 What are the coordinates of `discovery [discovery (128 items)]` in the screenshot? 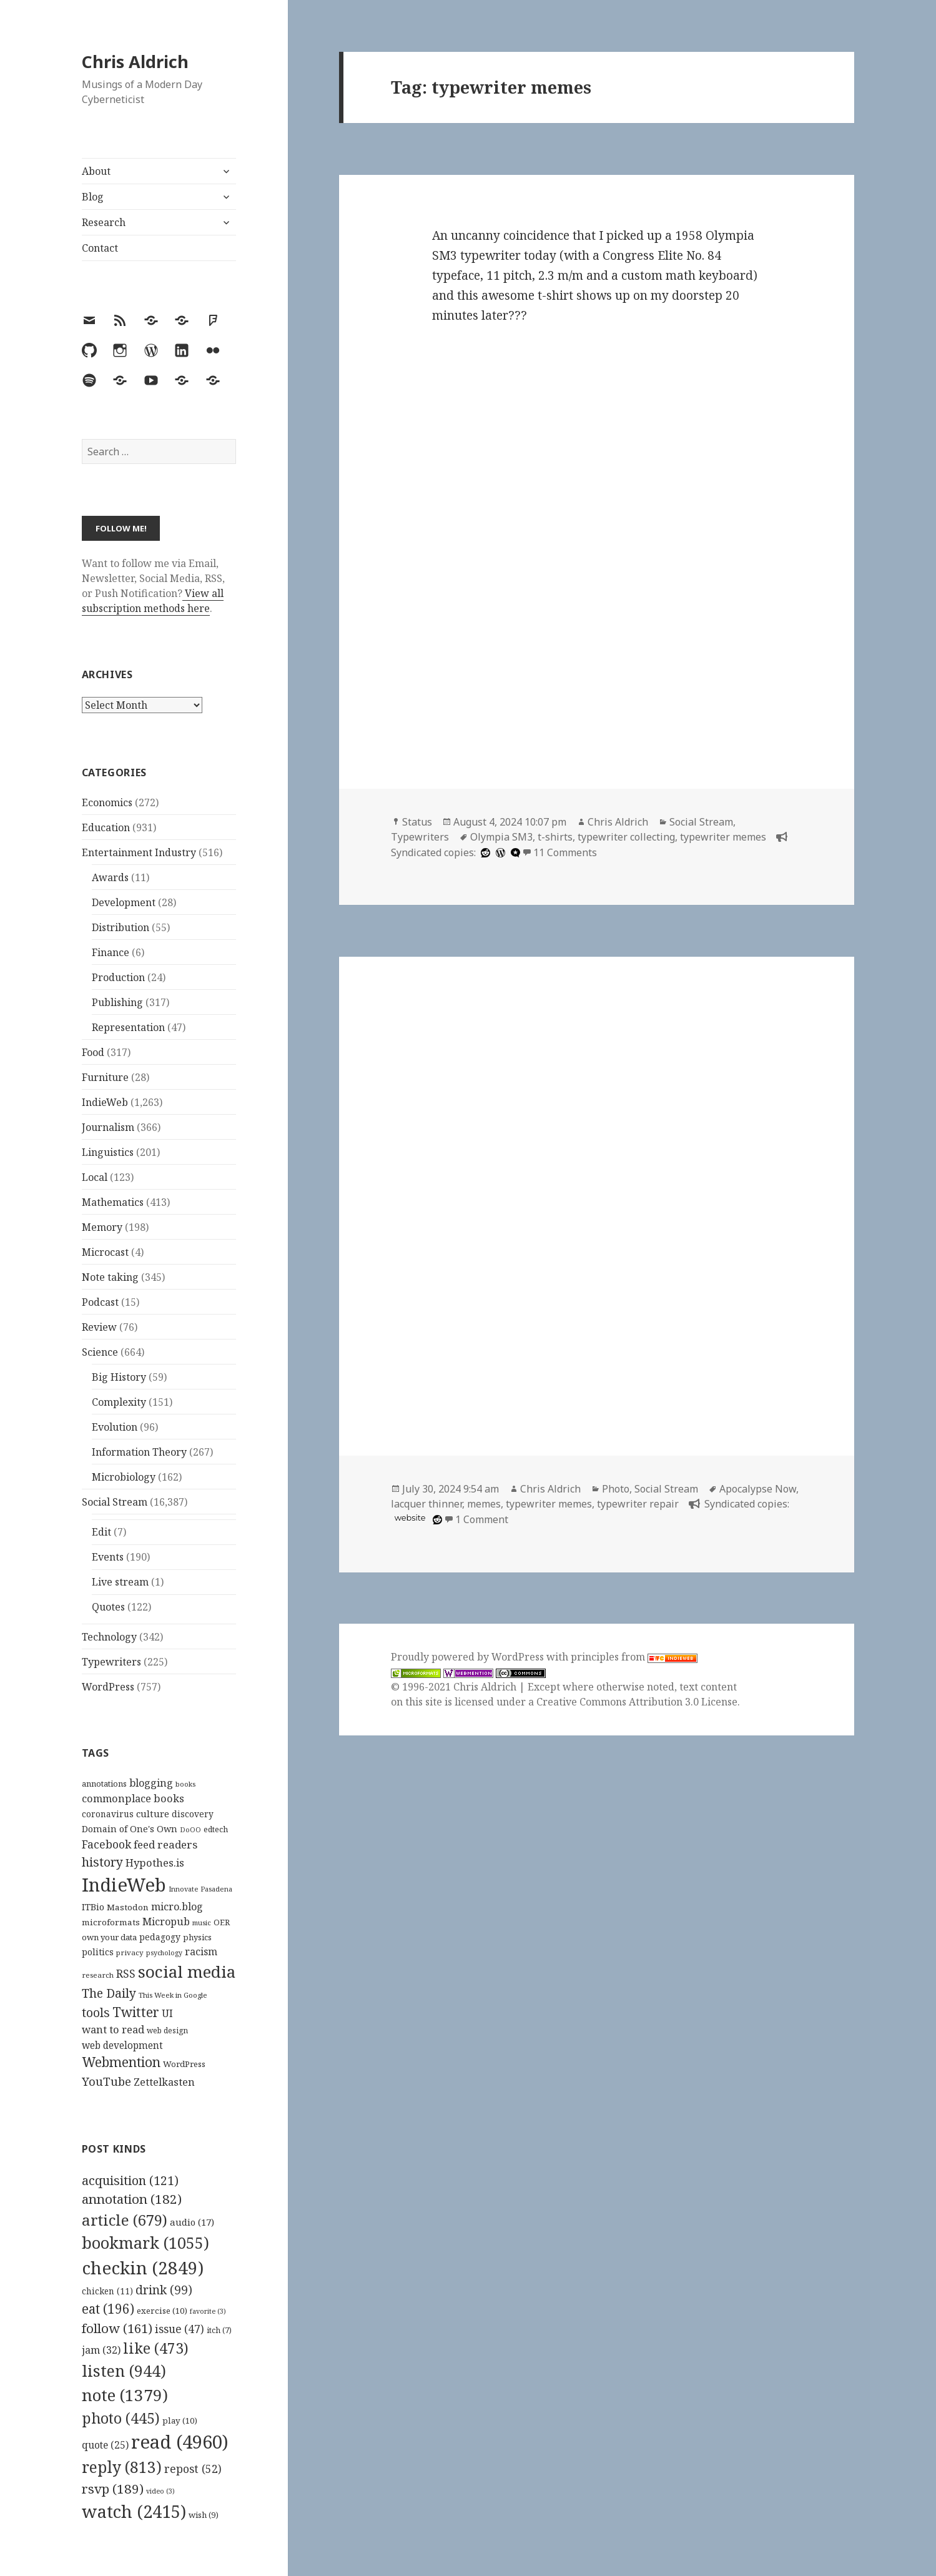 It's located at (193, 1814).